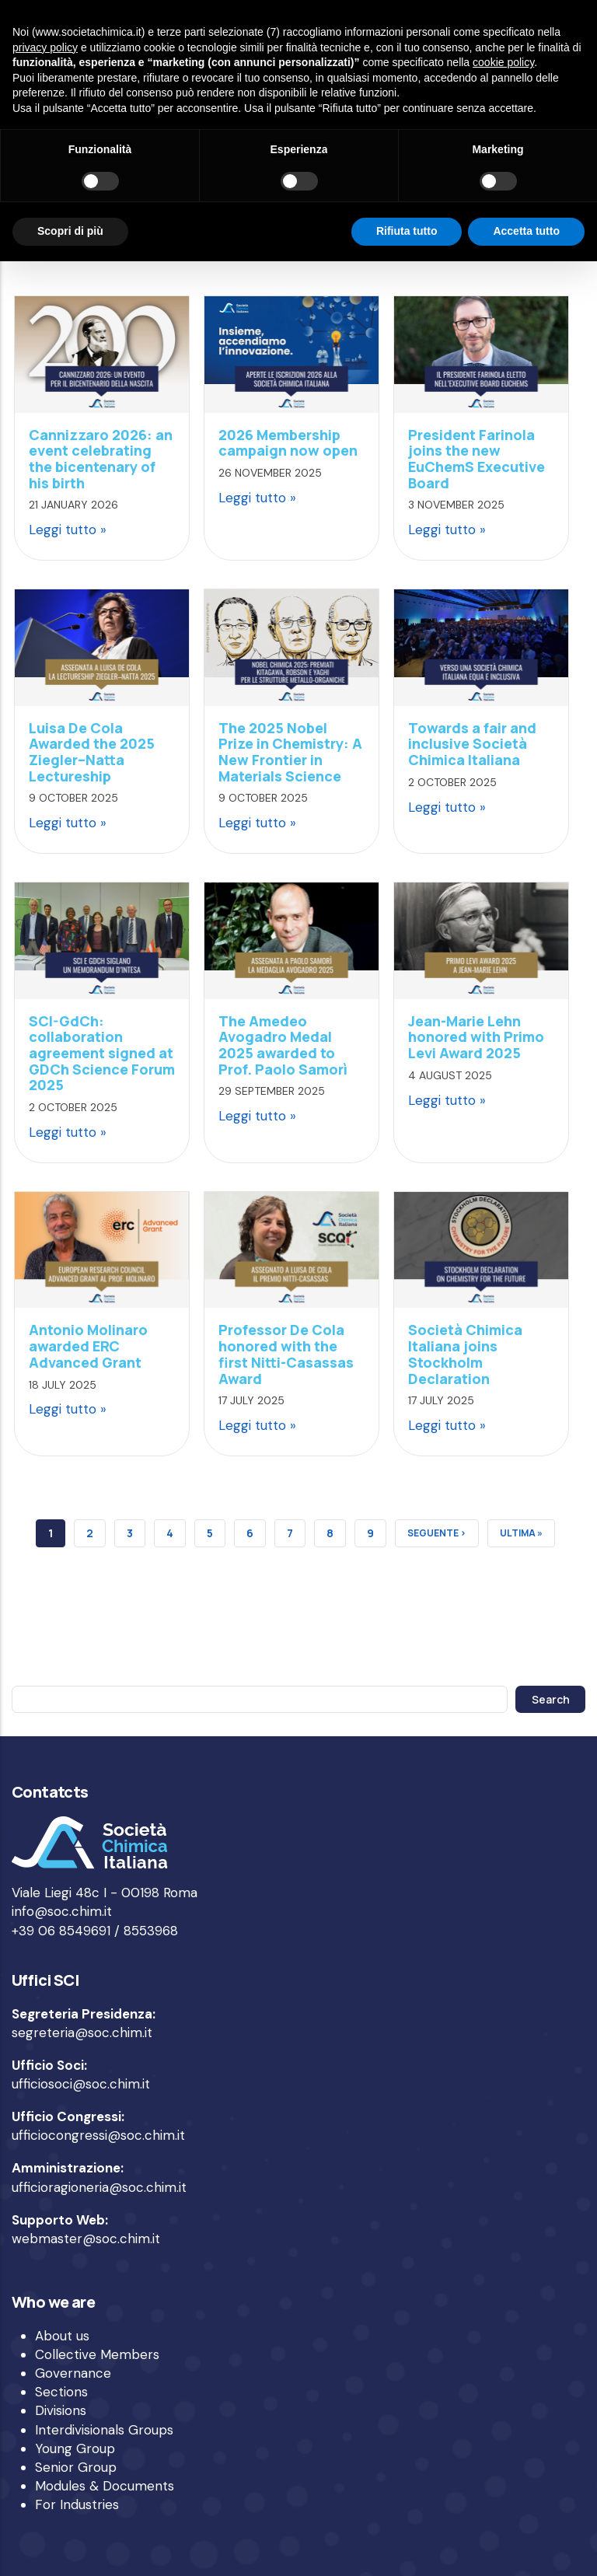 This screenshot has width=597, height=2576. Describe the element at coordinates (476, 458) in the screenshot. I see `President Farinola joins the new EuChemS Executive Board` at that location.